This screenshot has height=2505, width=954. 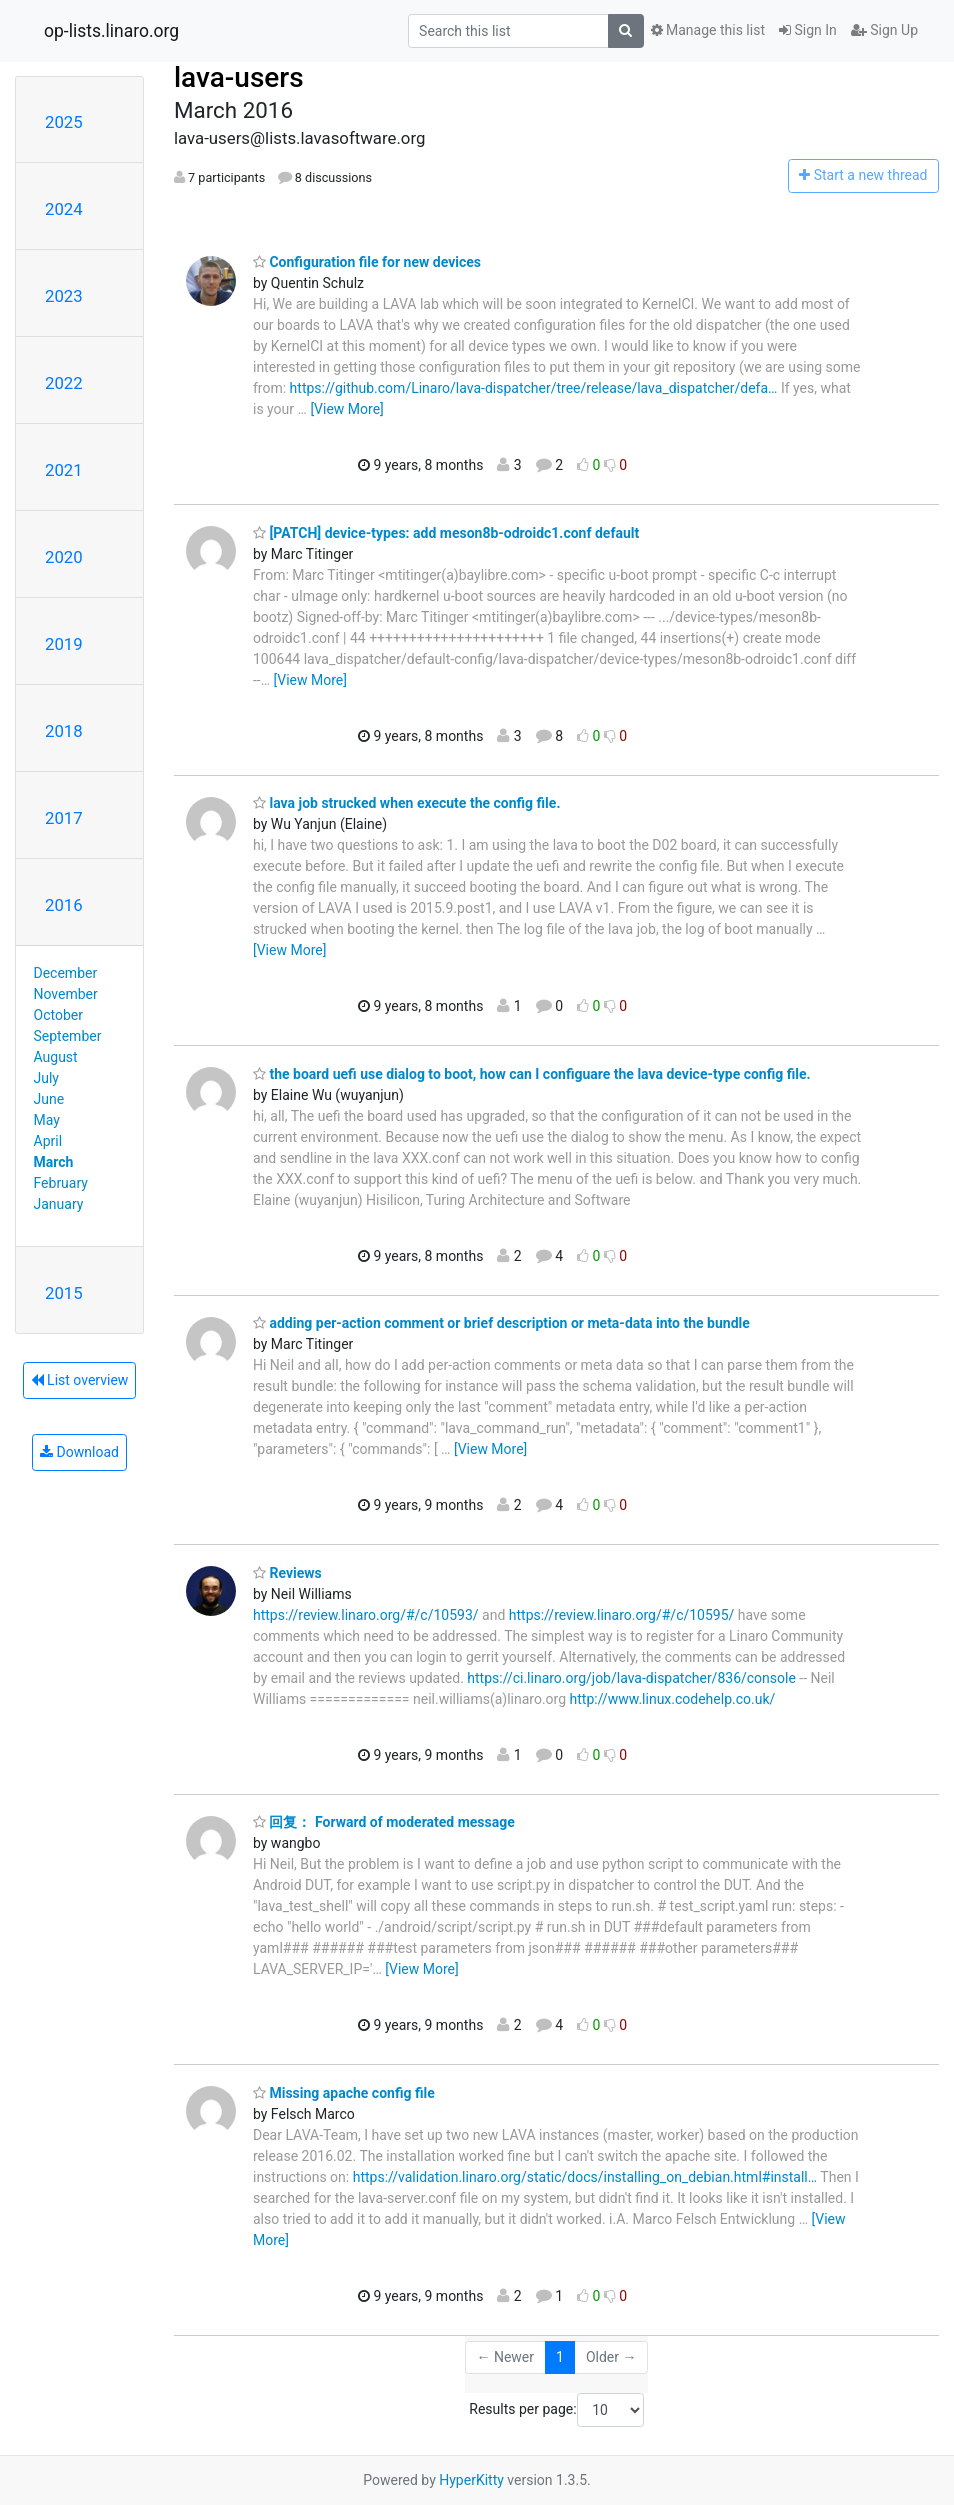 What do you see at coordinates (64, 383) in the screenshot?
I see `2022` at bounding box center [64, 383].